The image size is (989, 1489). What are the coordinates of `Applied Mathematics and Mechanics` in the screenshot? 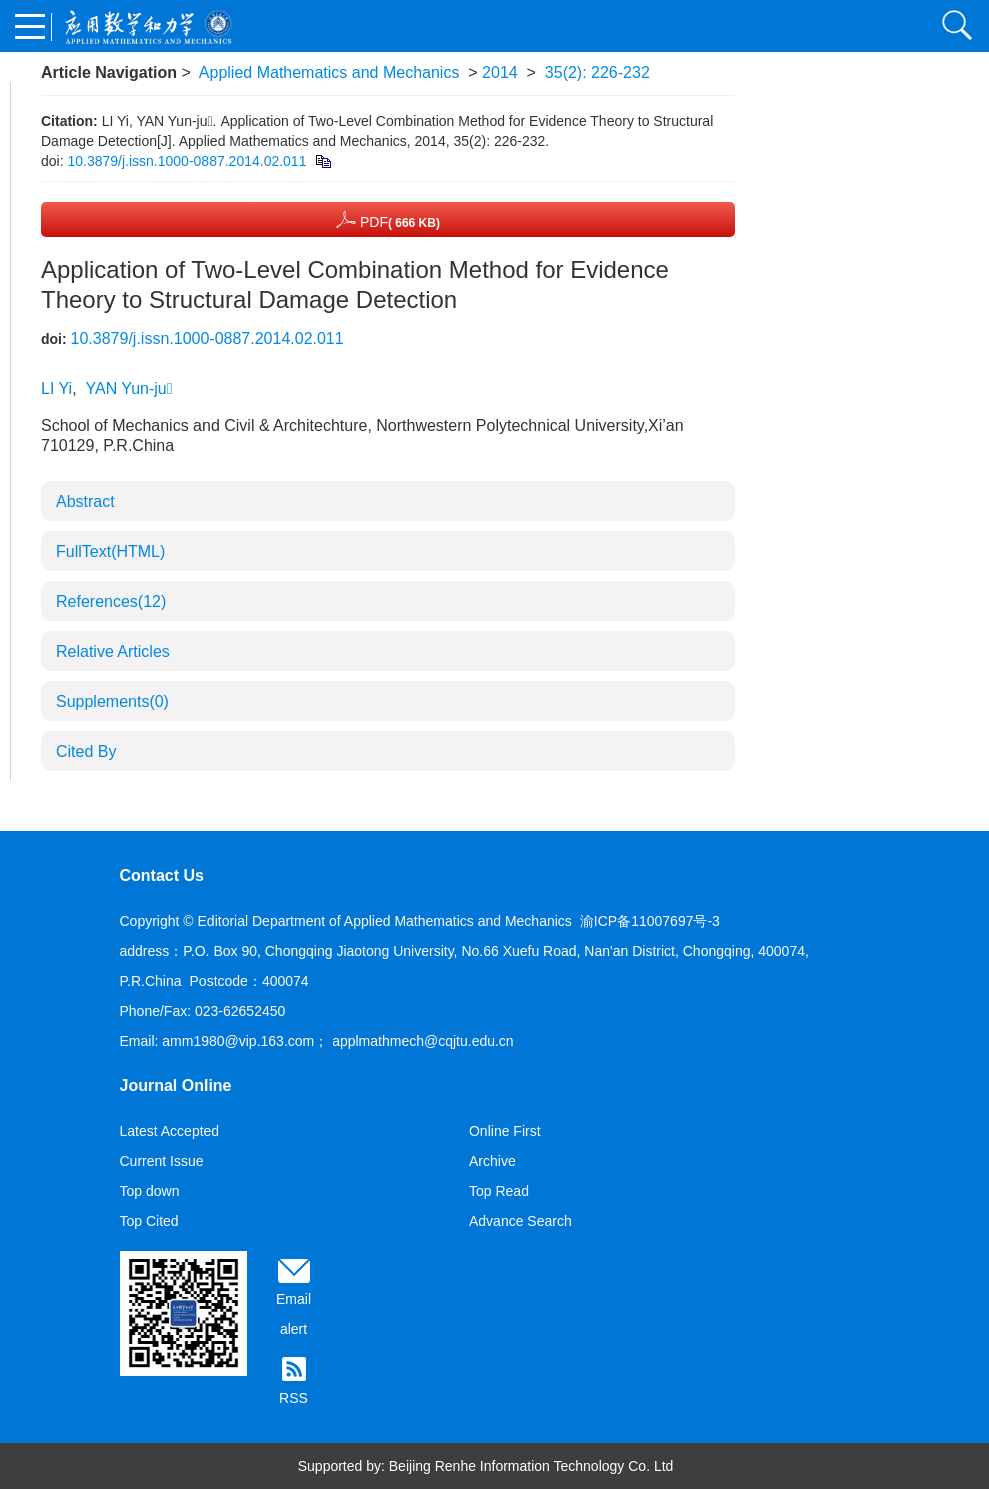 It's located at (329, 72).